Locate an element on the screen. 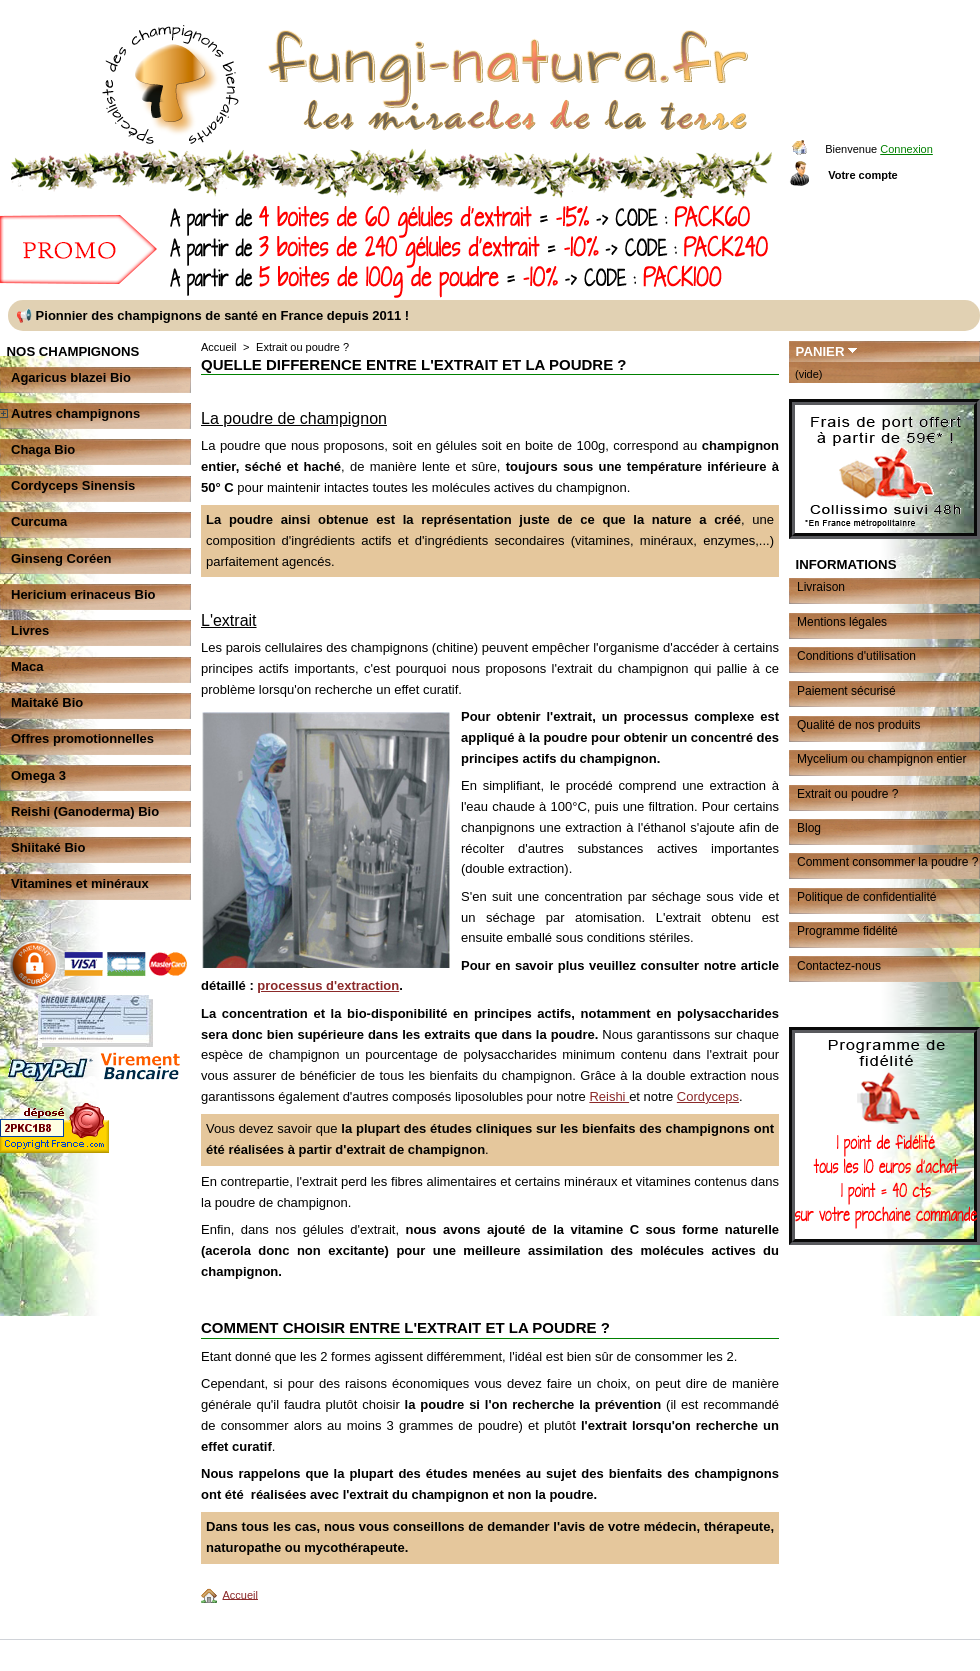  Panier is located at coordinates (820, 351).